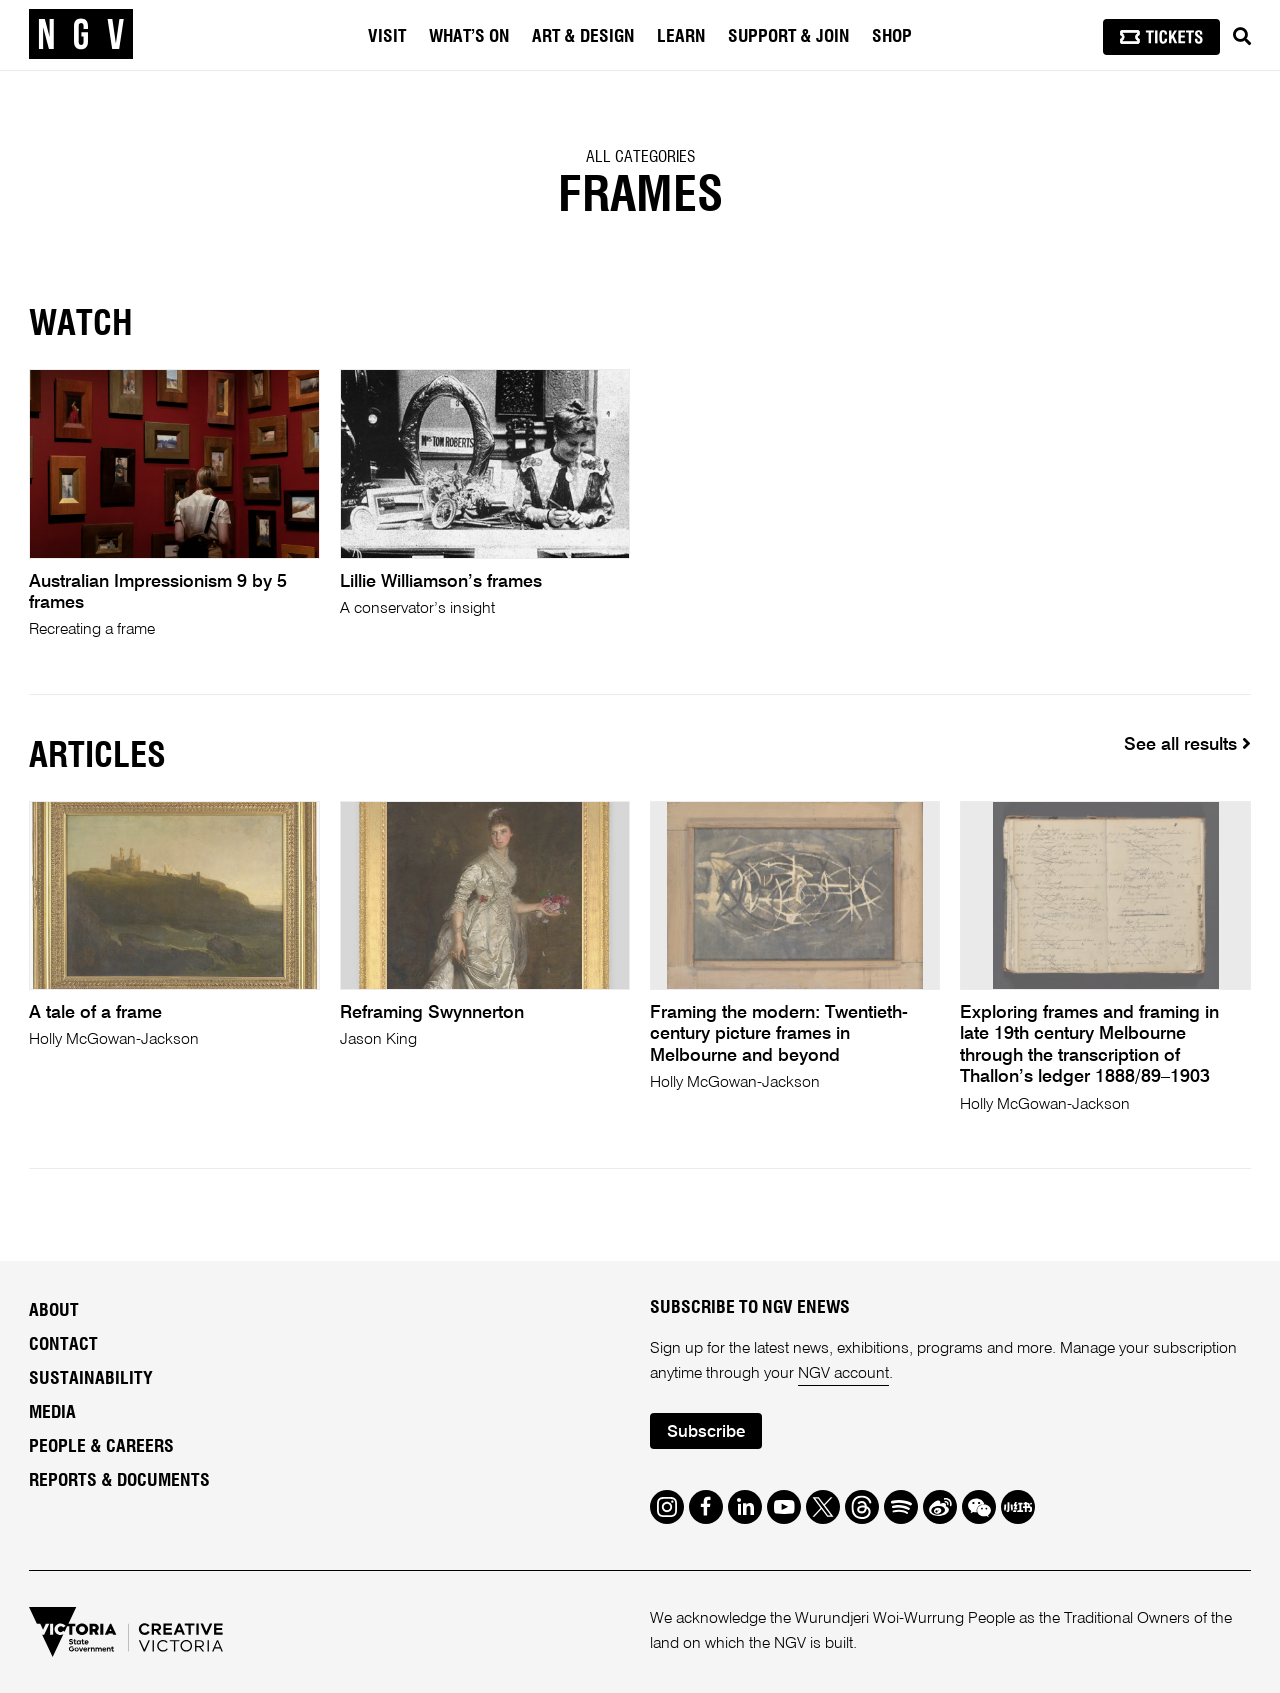 The image size is (1280, 1693). What do you see at coordinates (81, 35) in the screenshot?
I see `[NGV Home Page]` at bounding box center [81, 35].